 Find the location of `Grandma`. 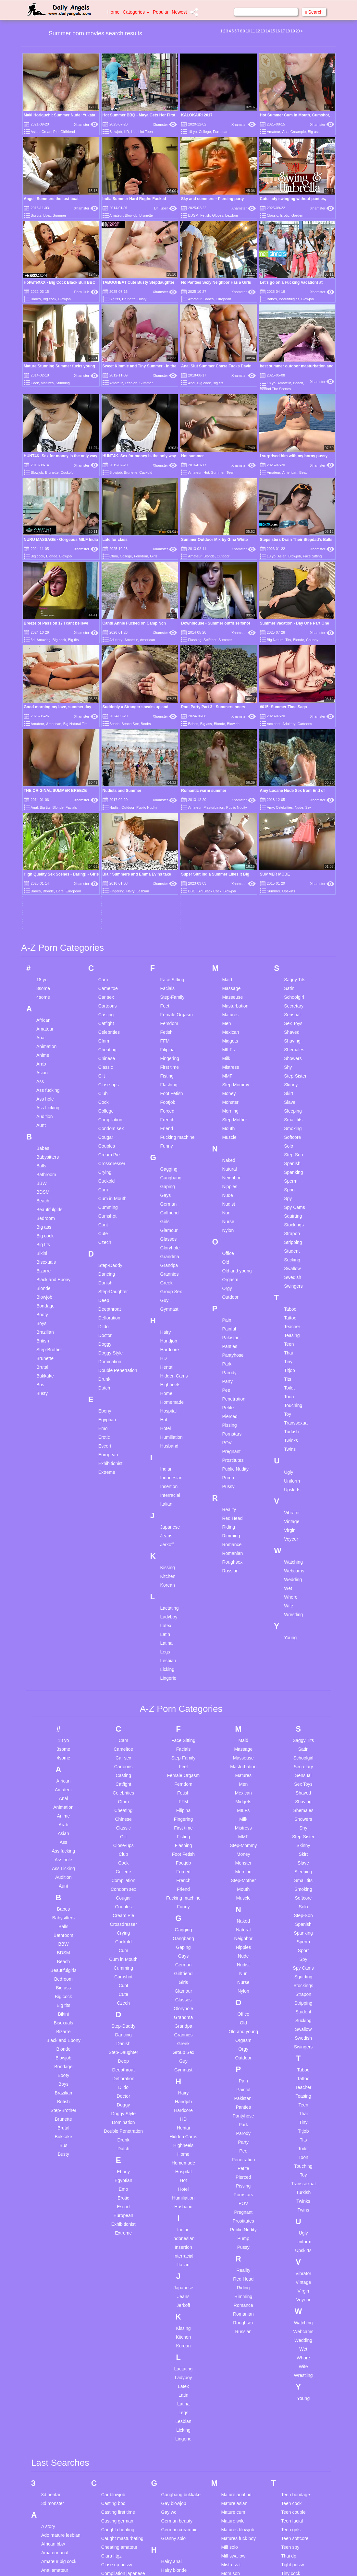

Grandma is located at coordinates (169, 911).